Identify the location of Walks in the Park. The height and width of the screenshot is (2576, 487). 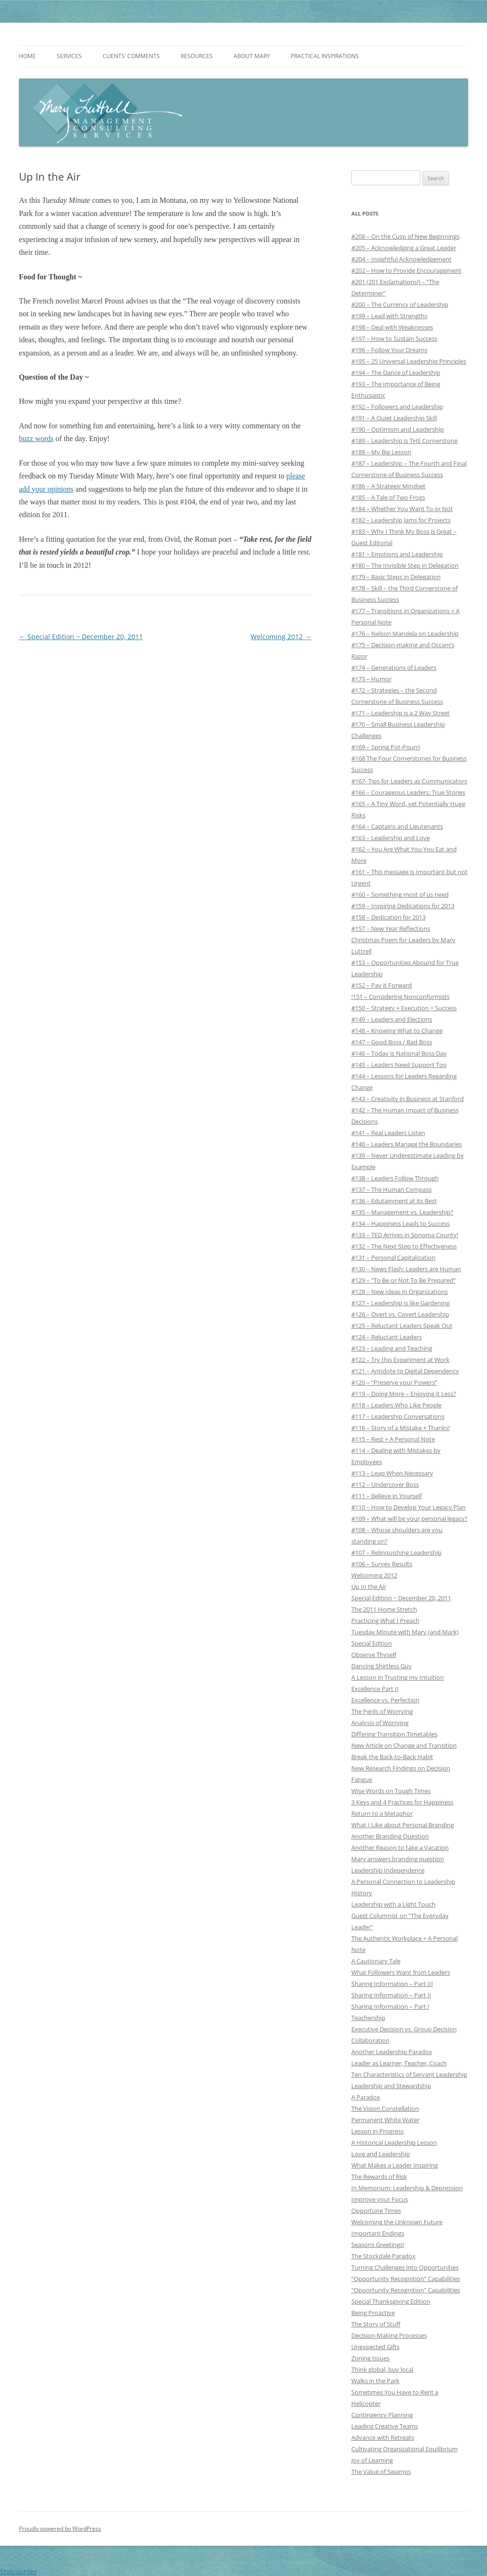
(375, 2381).